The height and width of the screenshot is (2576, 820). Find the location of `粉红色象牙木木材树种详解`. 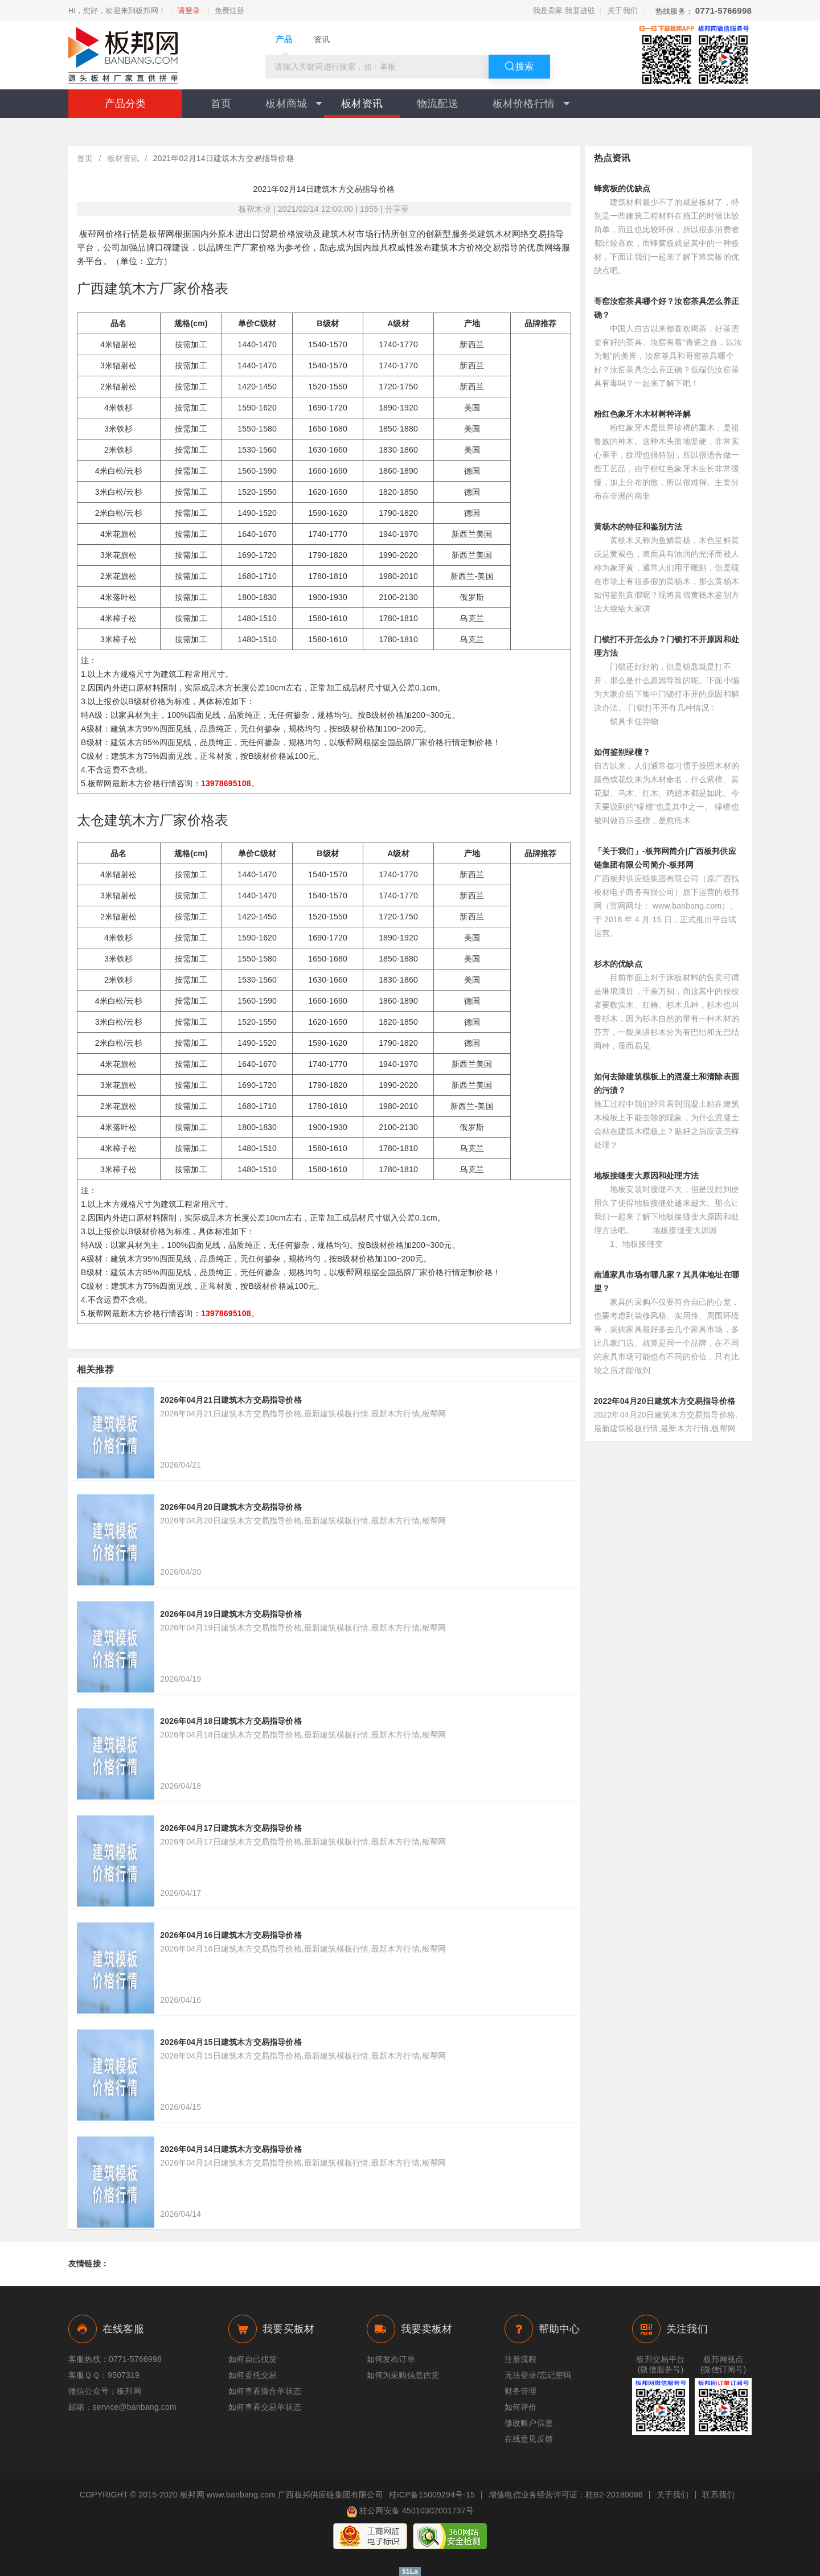

粉红色象牙木木材树种详解 is located at coordinates (642, 413).